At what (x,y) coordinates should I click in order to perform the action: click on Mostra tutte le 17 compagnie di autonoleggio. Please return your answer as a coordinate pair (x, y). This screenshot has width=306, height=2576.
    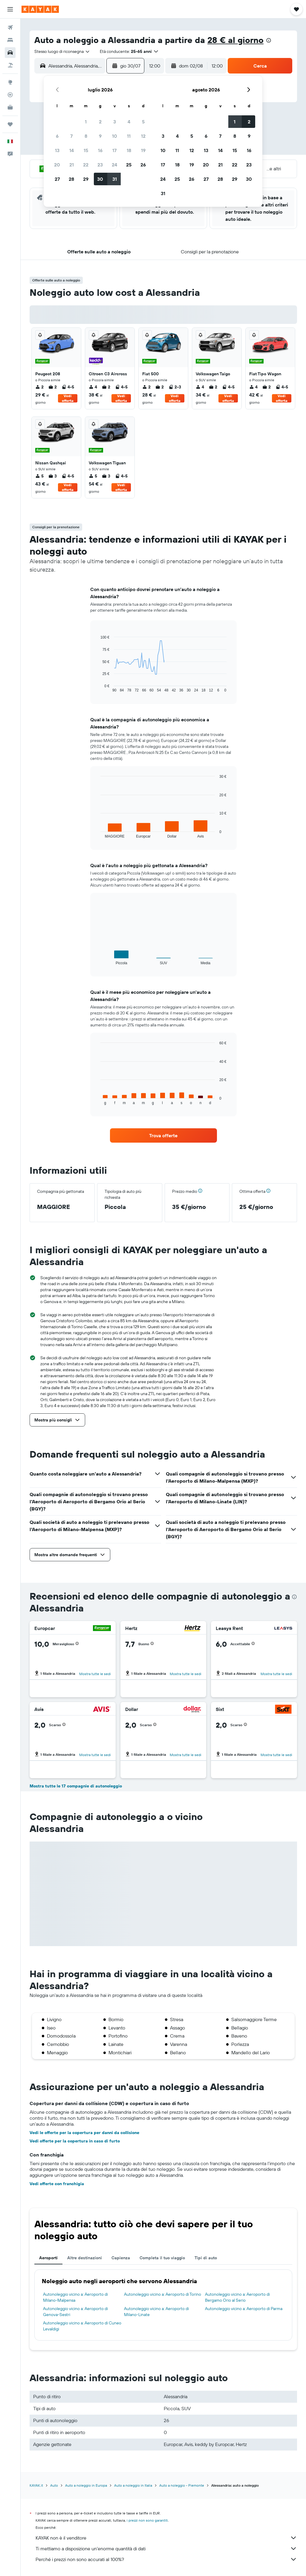
    Looking at the image, I should click on (76, 1786).